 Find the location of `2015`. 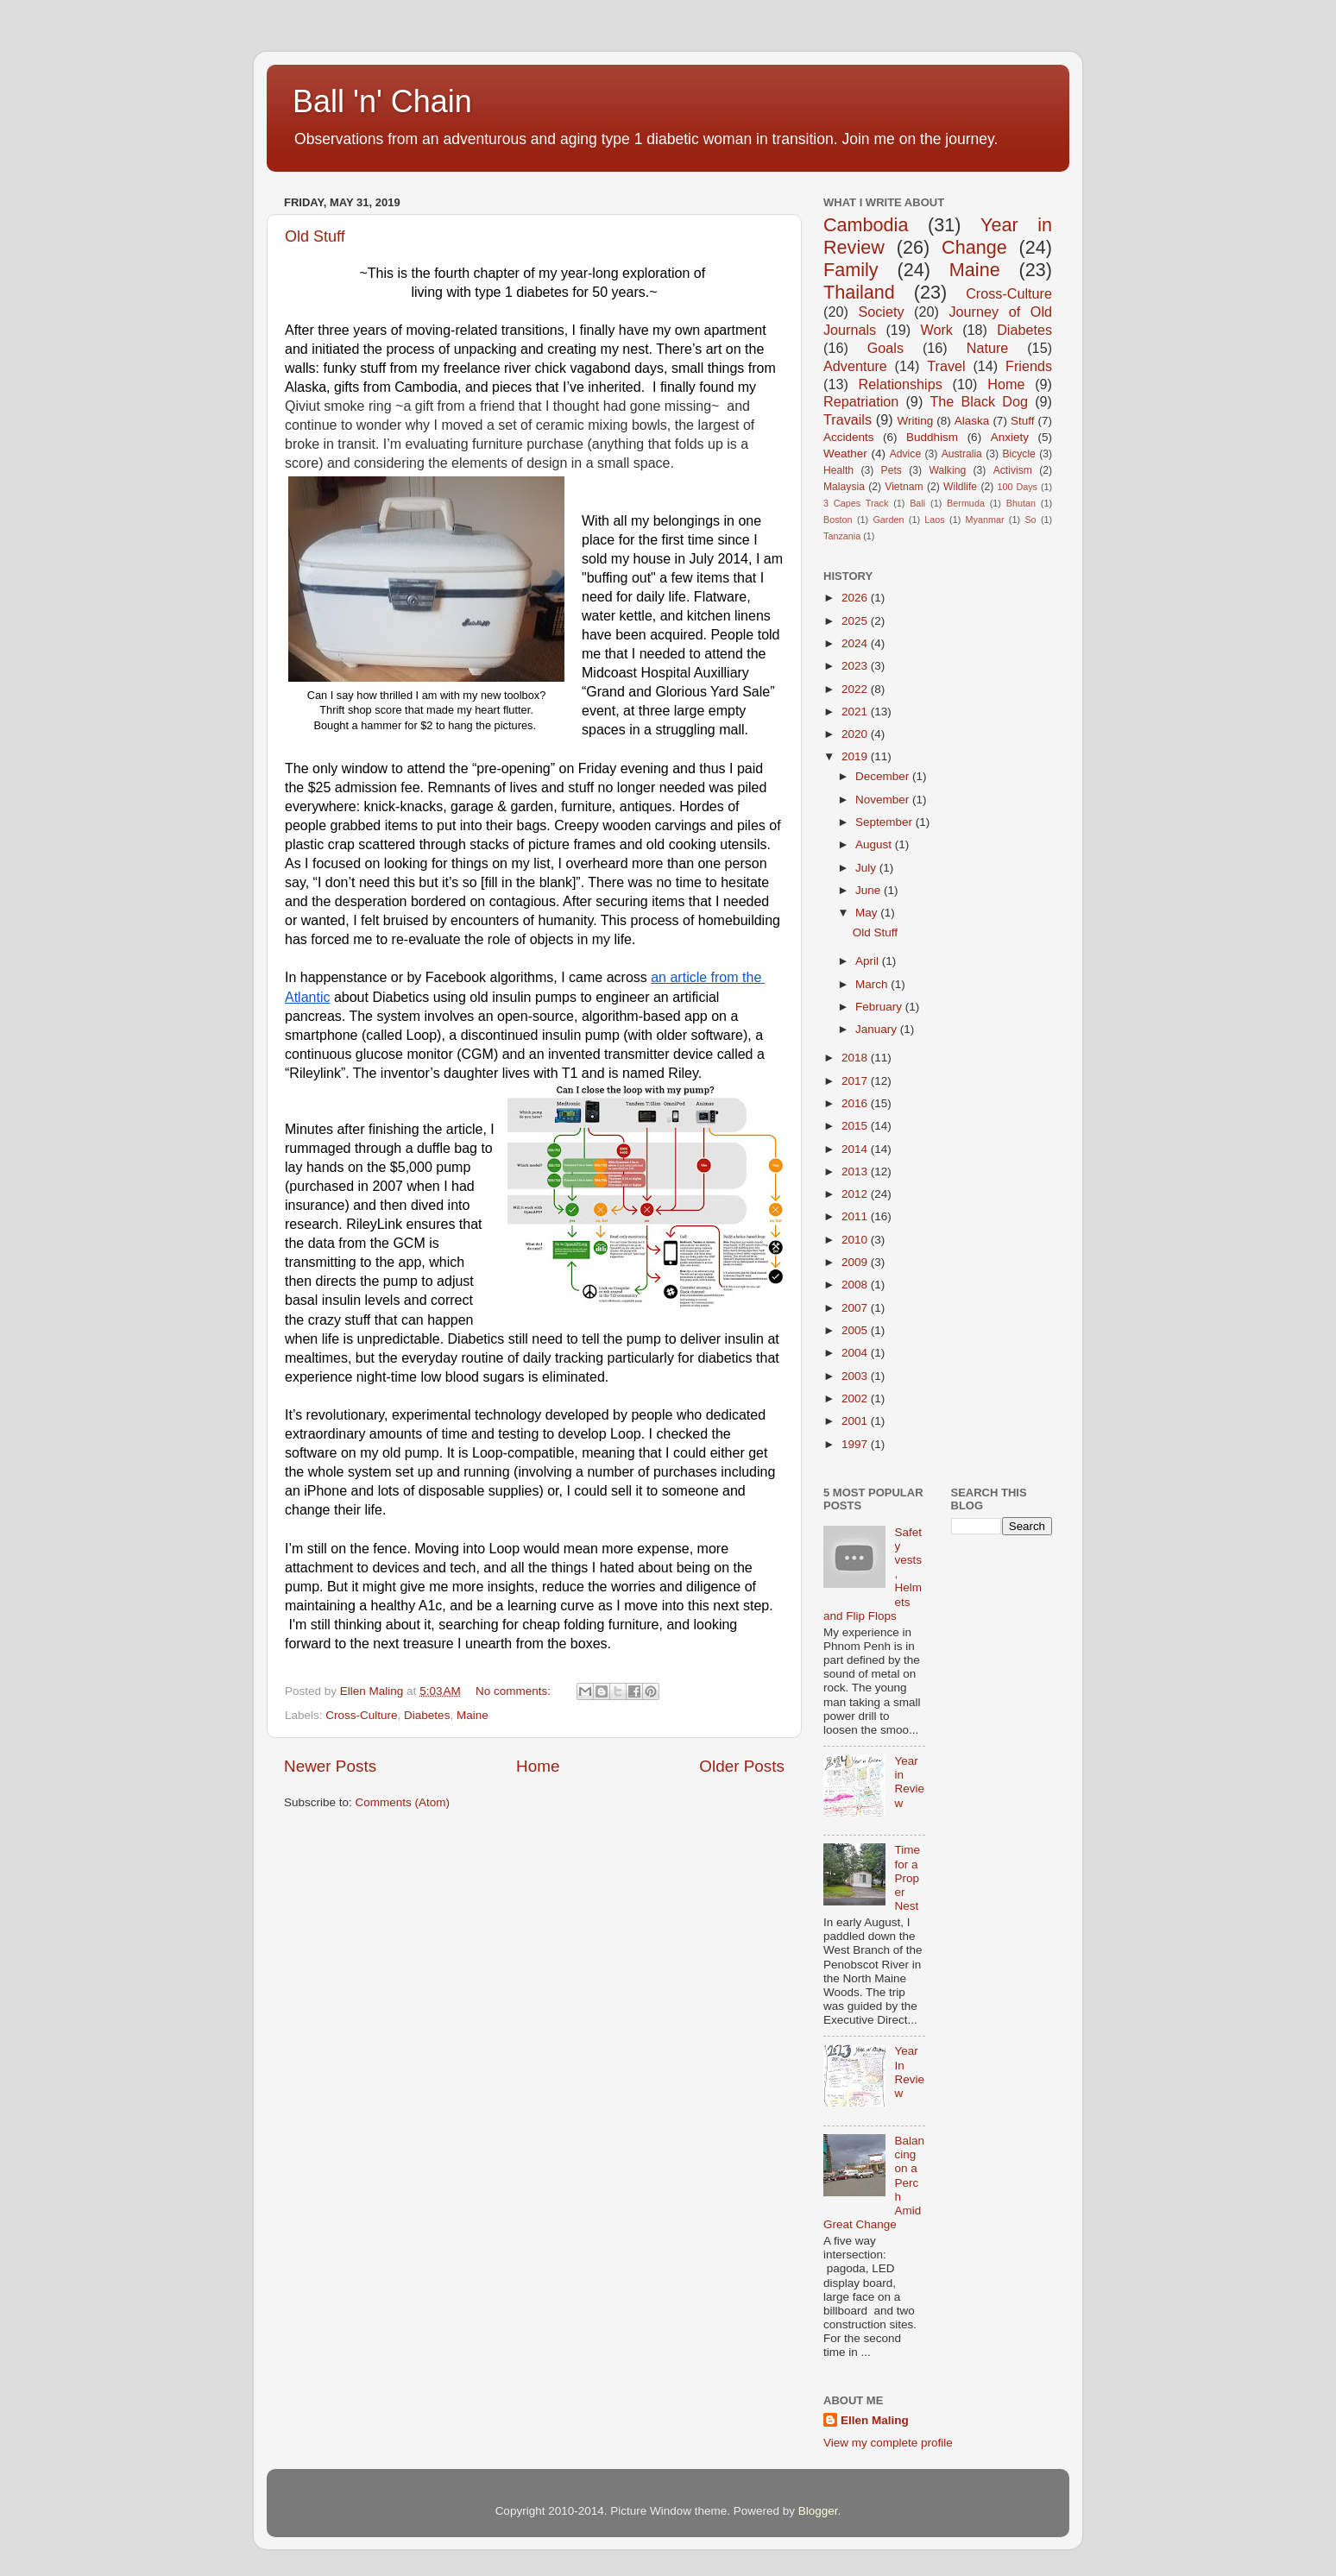

2015 is located at coordinates (856, 1125).